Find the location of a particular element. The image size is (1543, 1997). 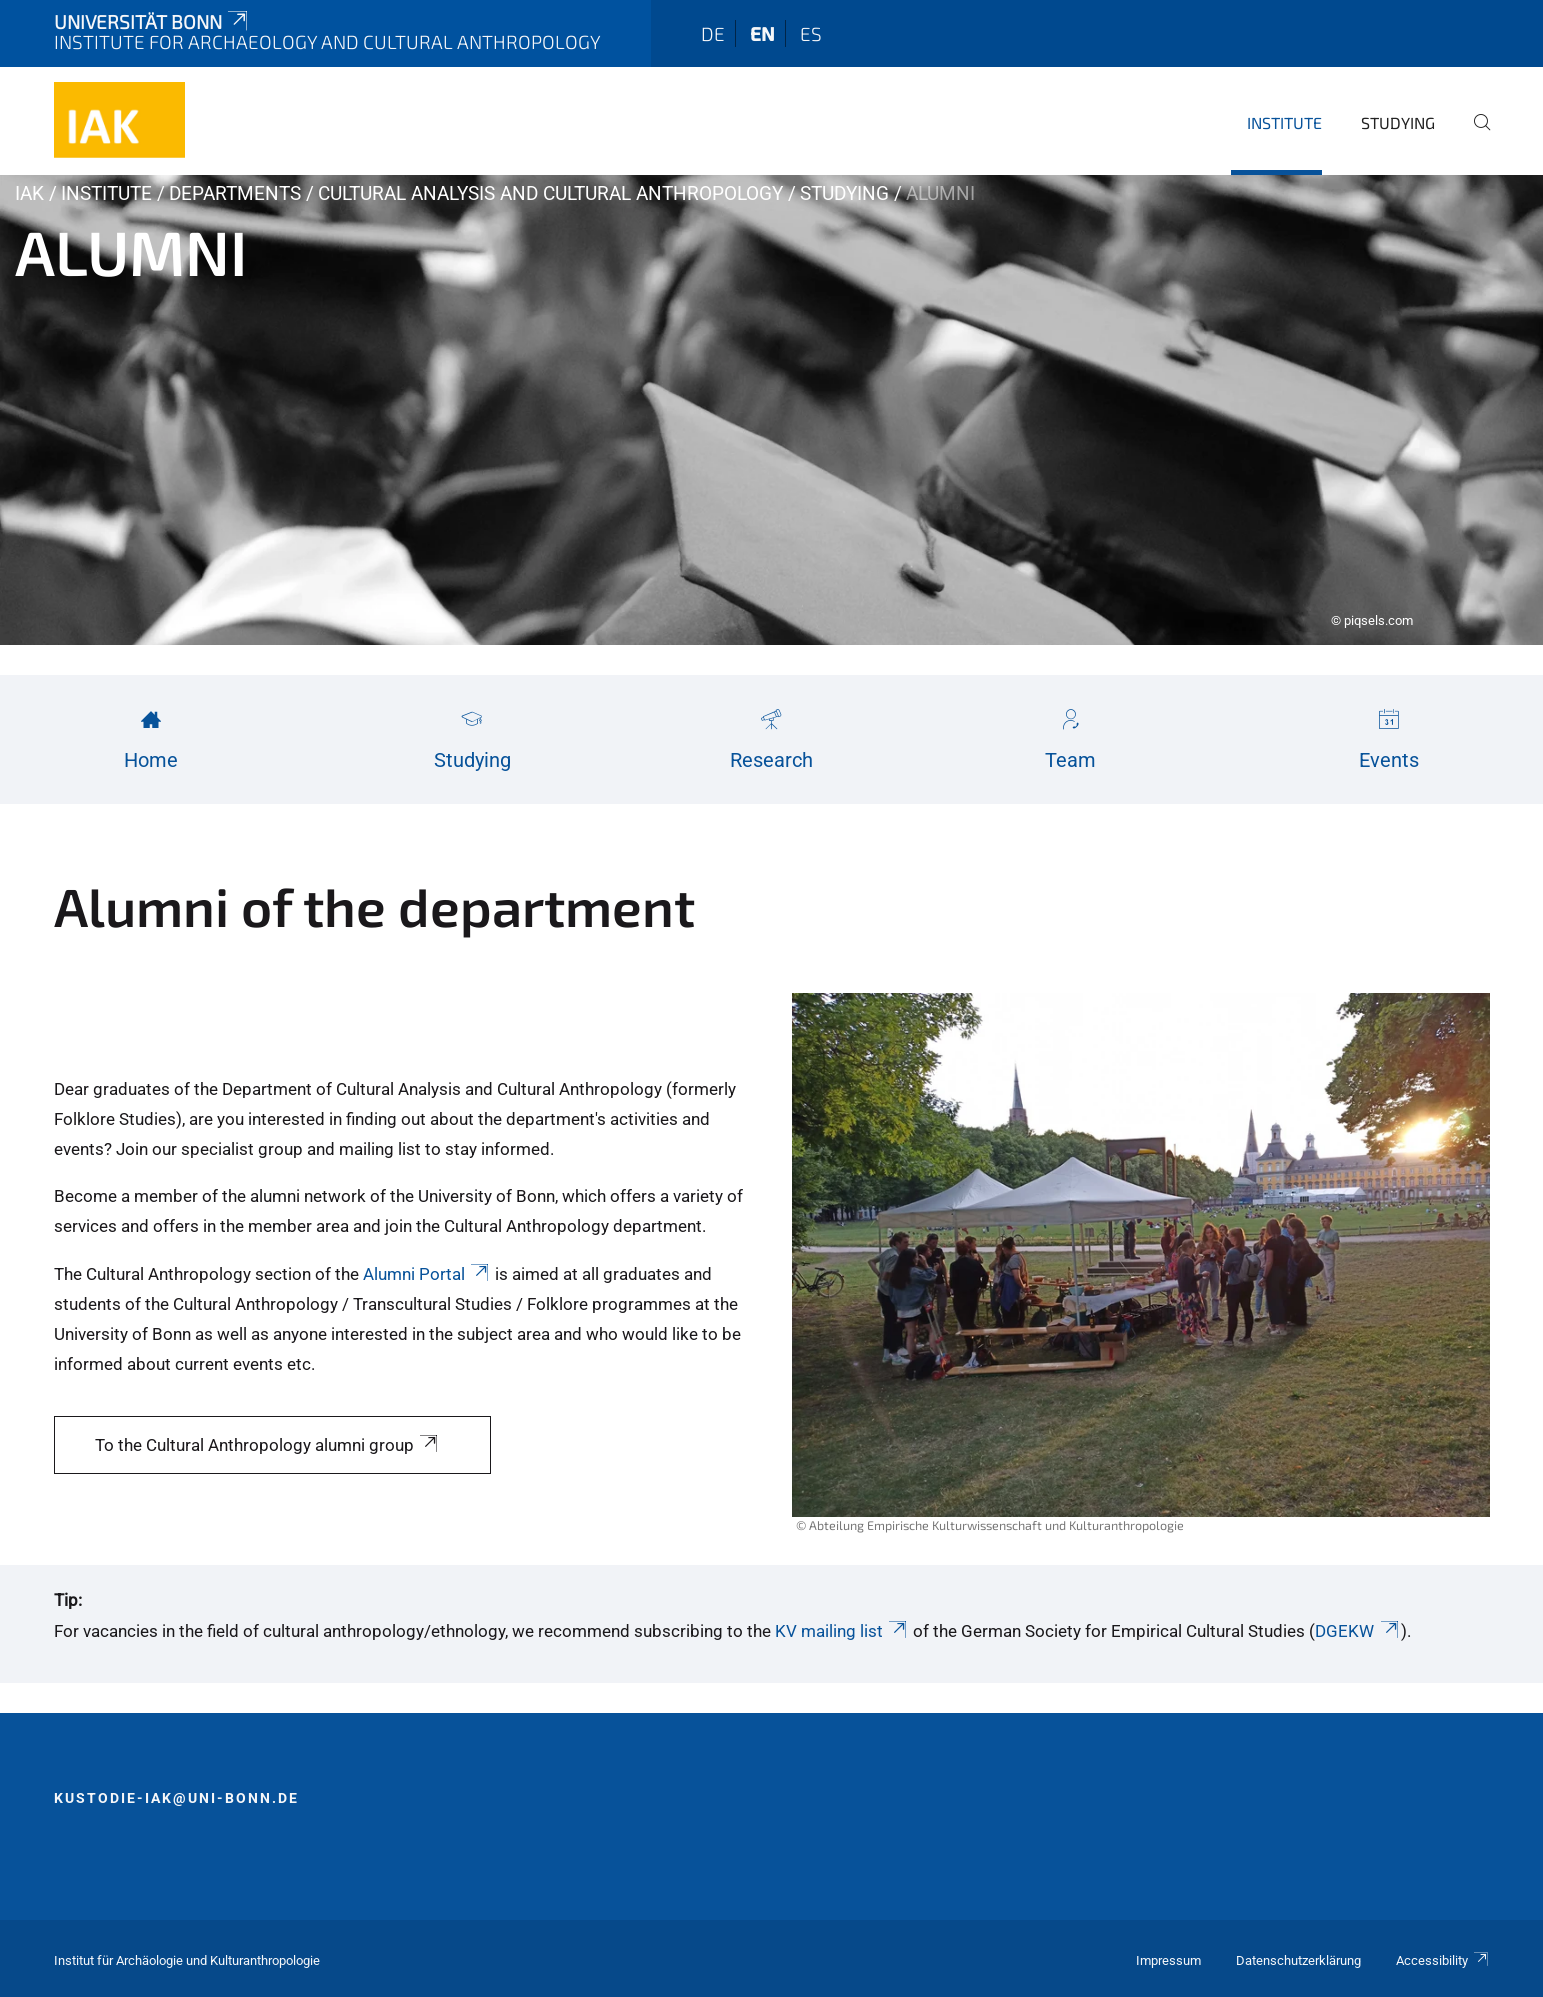

KV mailing list is located at coordinates (842, 1631).